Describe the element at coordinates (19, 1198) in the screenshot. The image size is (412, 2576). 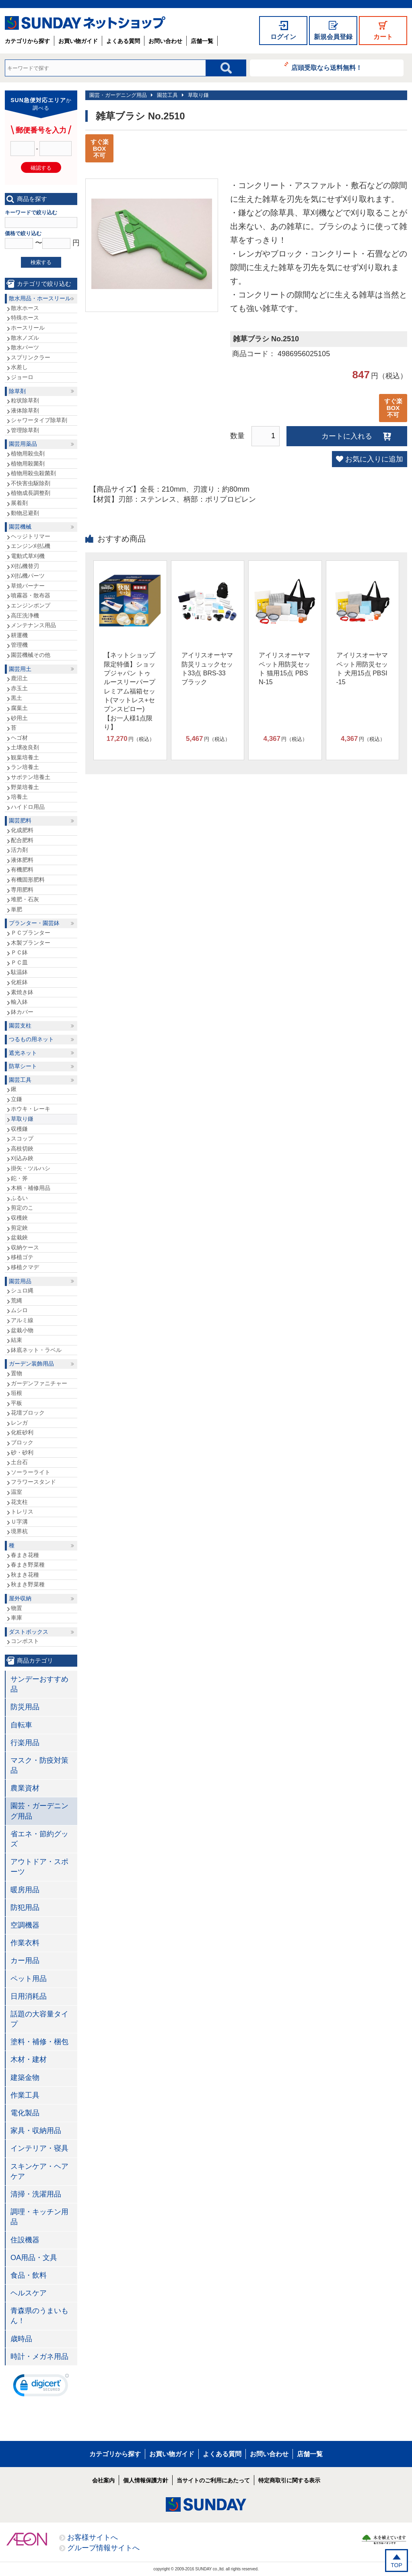
I see `ふるい` at that location.